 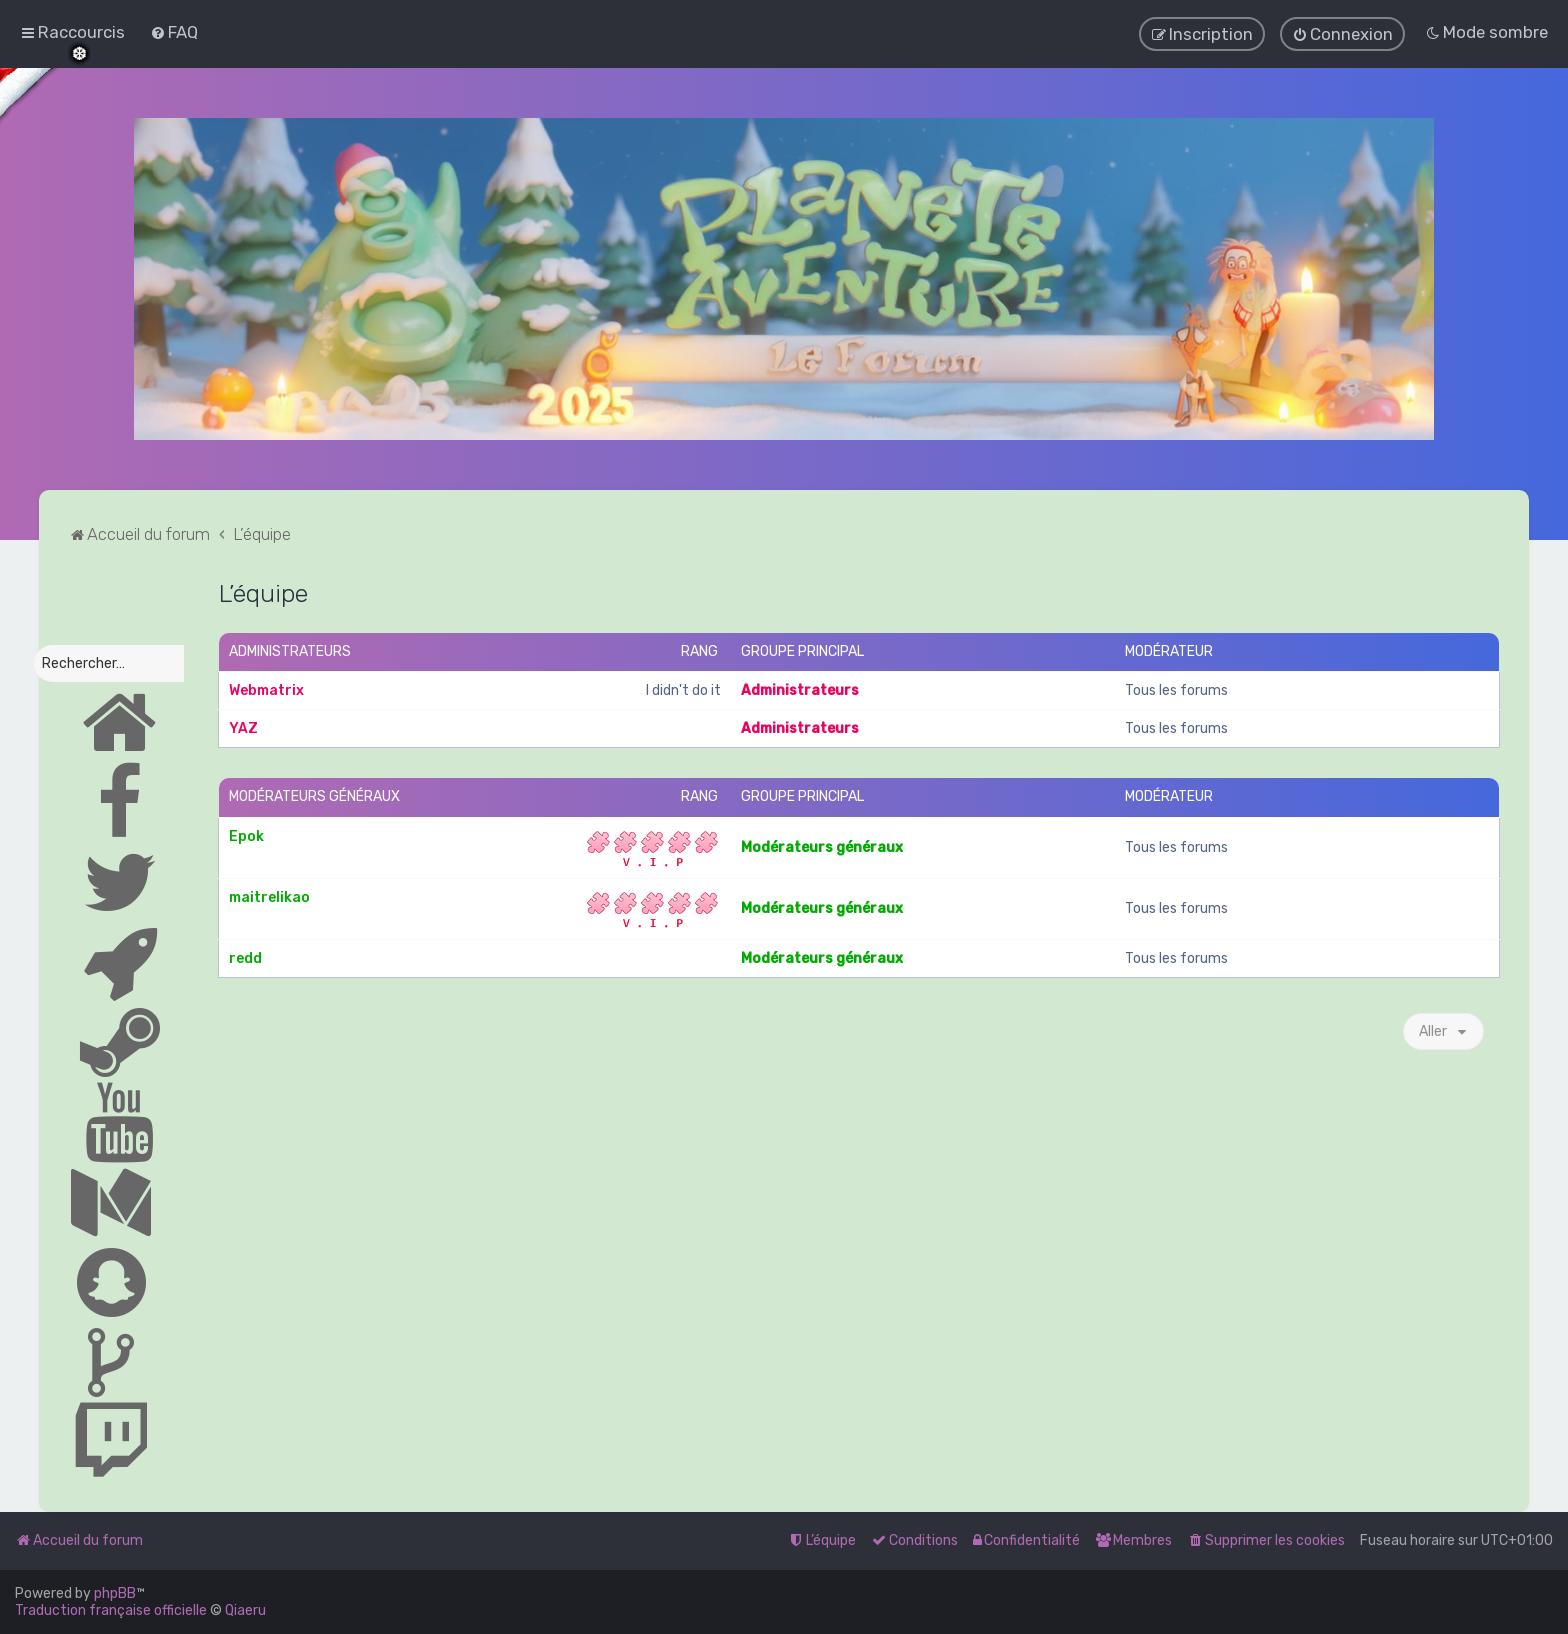 I want to click on Modérateurs généraux, so click(x=314, y=796).